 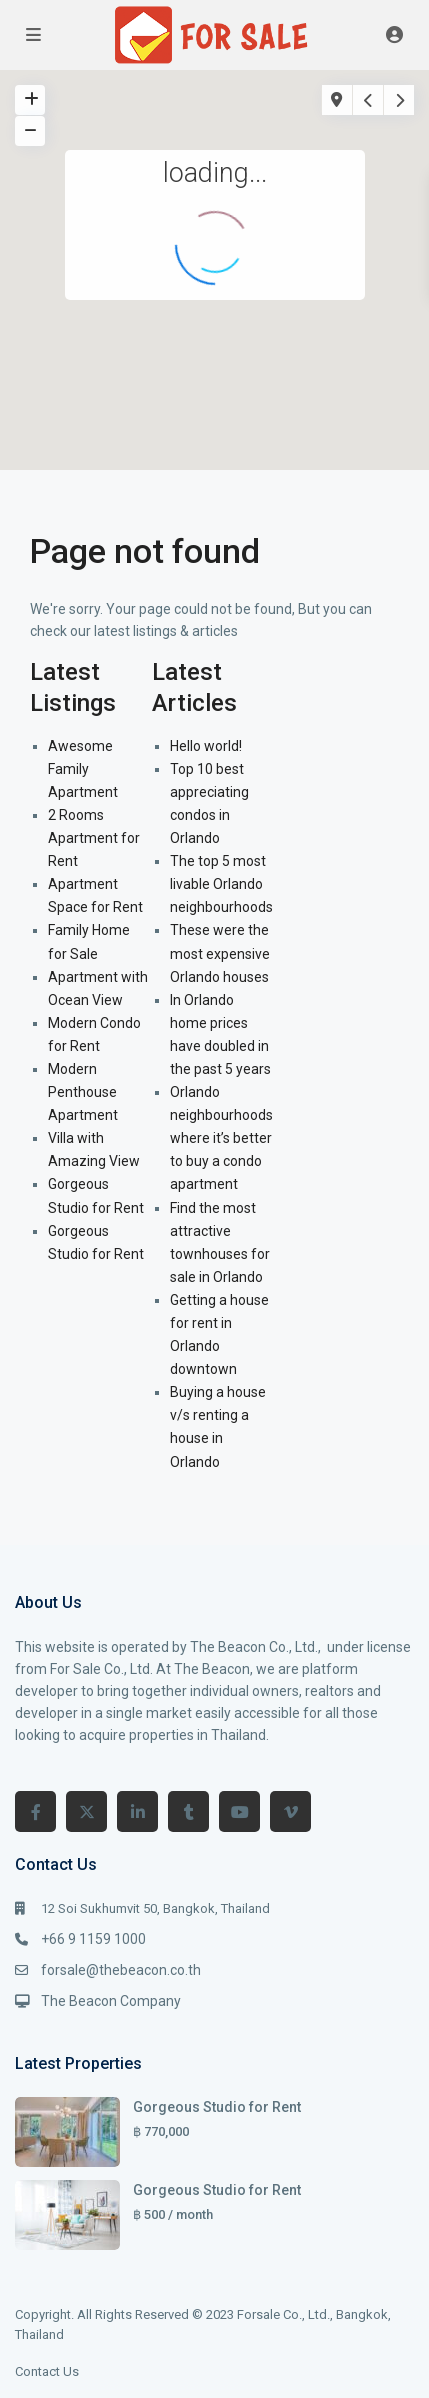 I want to click on [tumblr], so click(x=188, y=1811).